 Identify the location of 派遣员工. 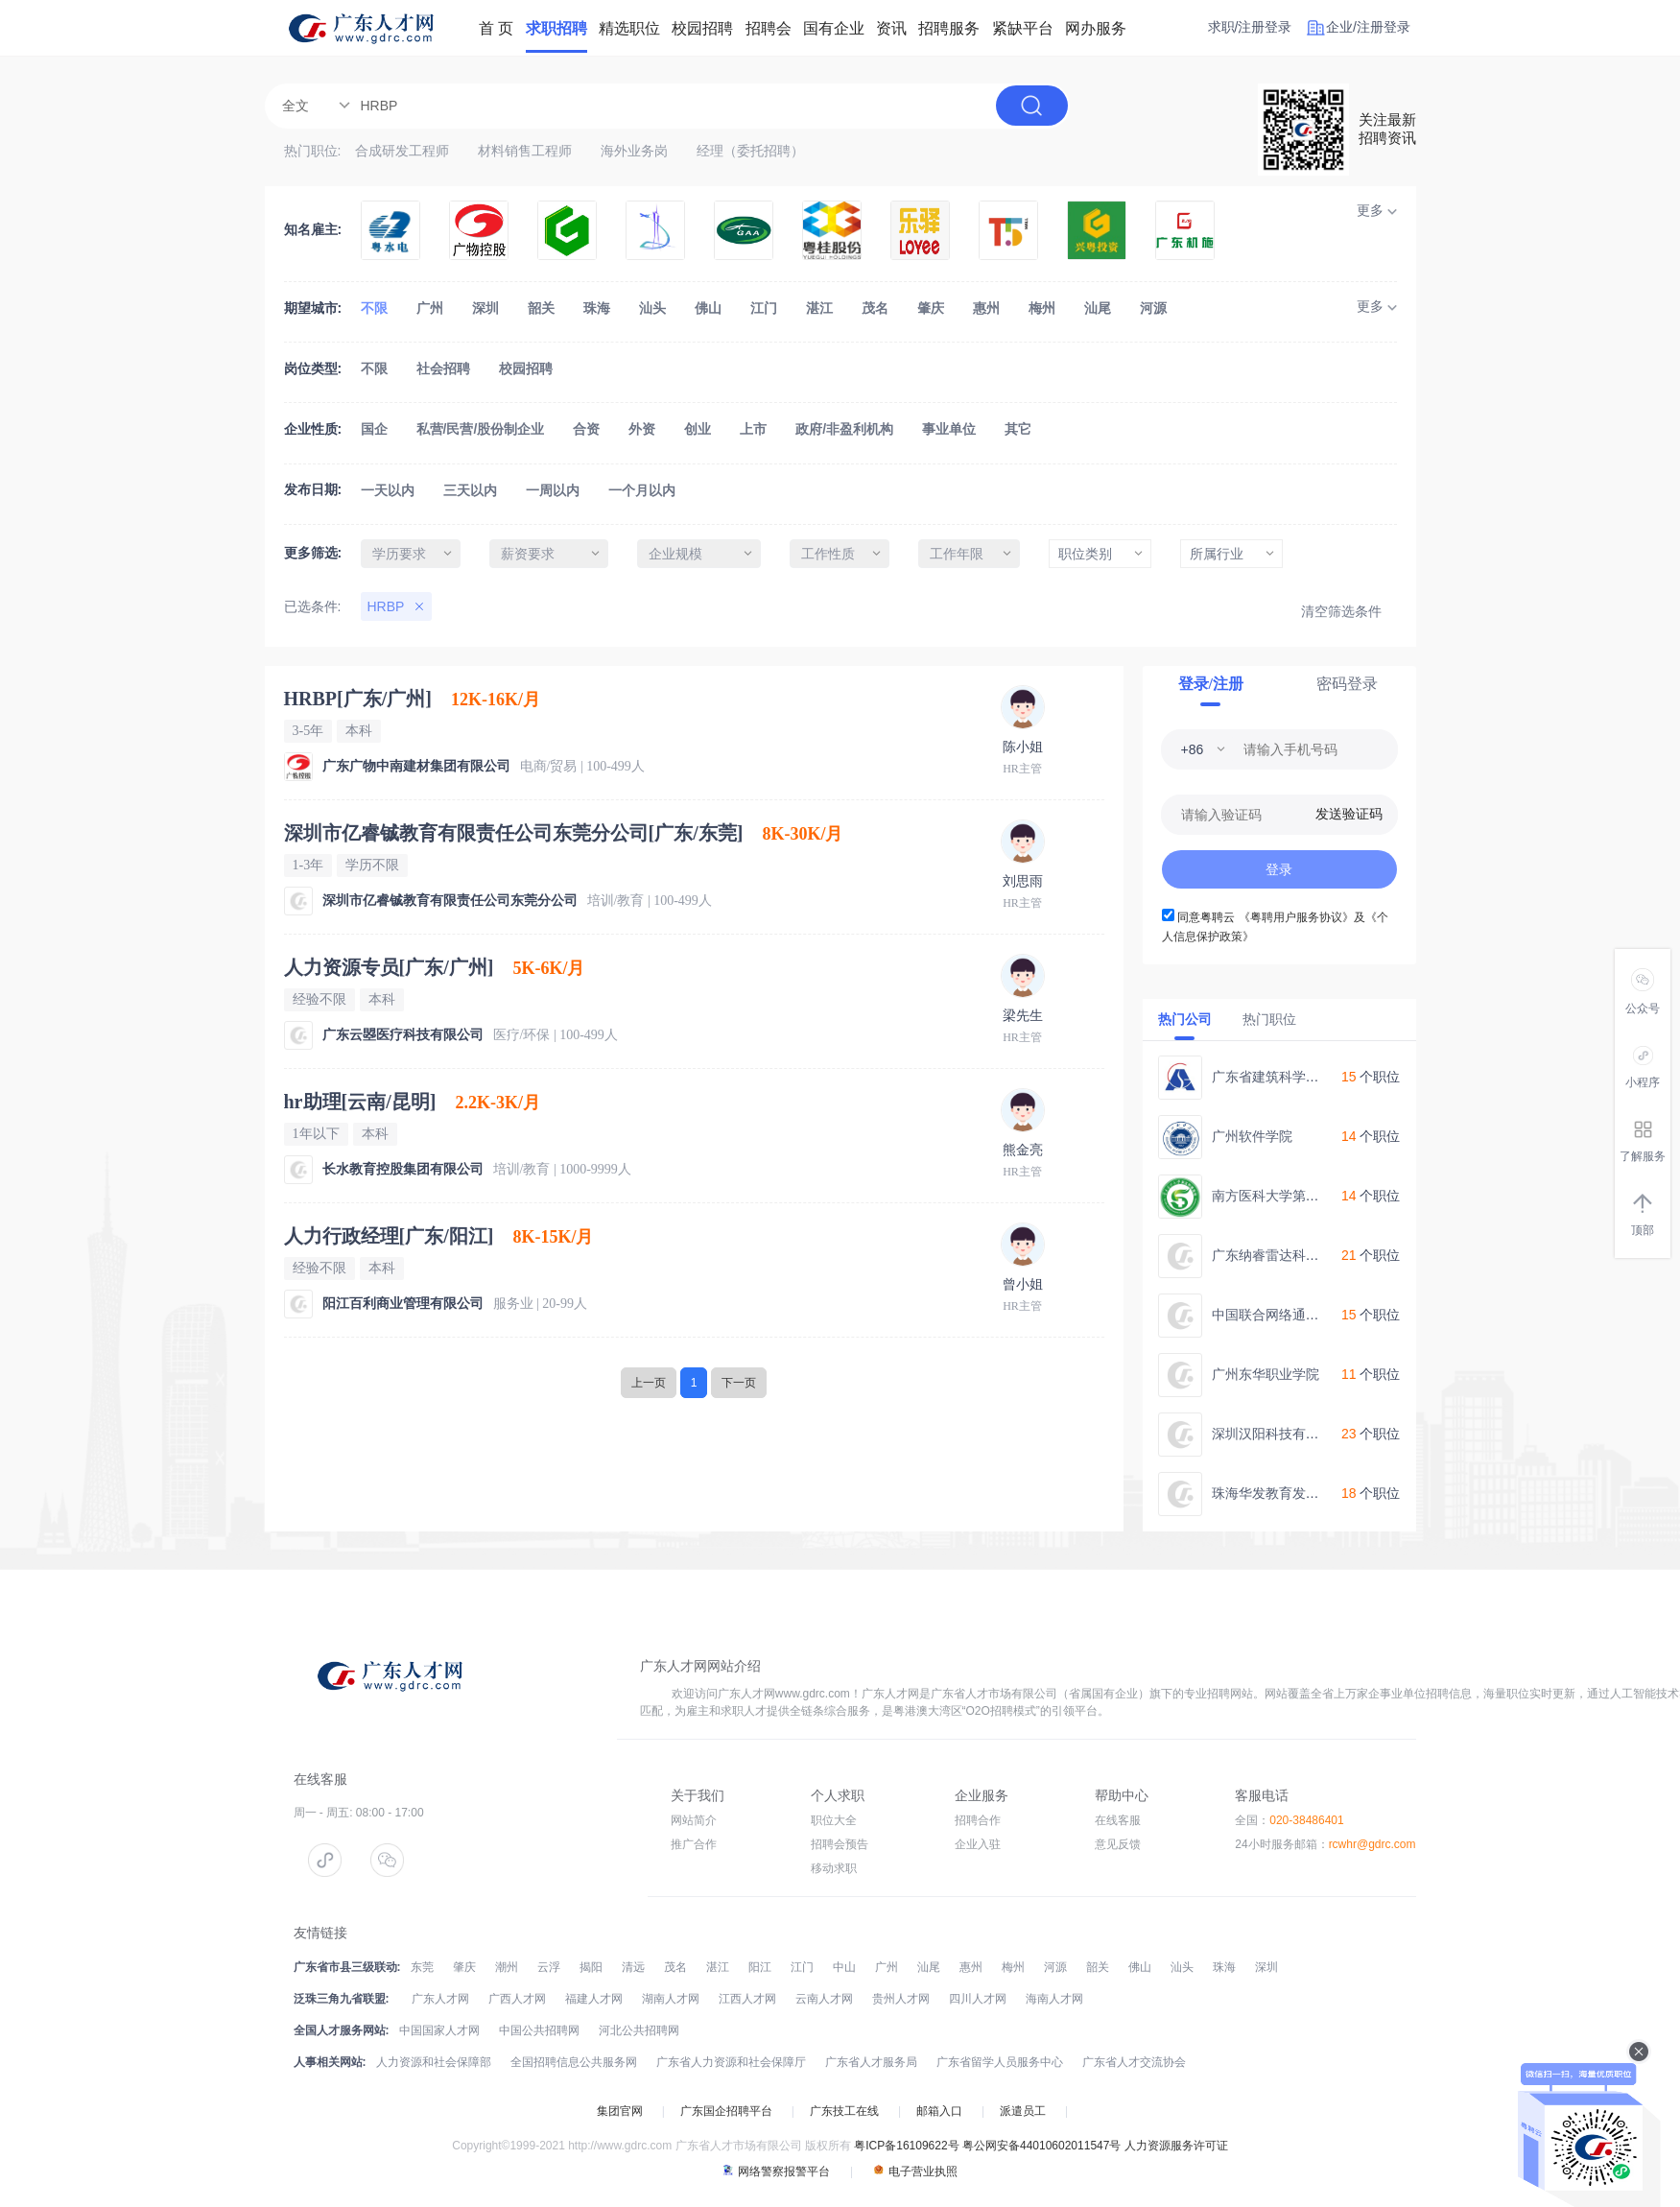
(1023, 2111).